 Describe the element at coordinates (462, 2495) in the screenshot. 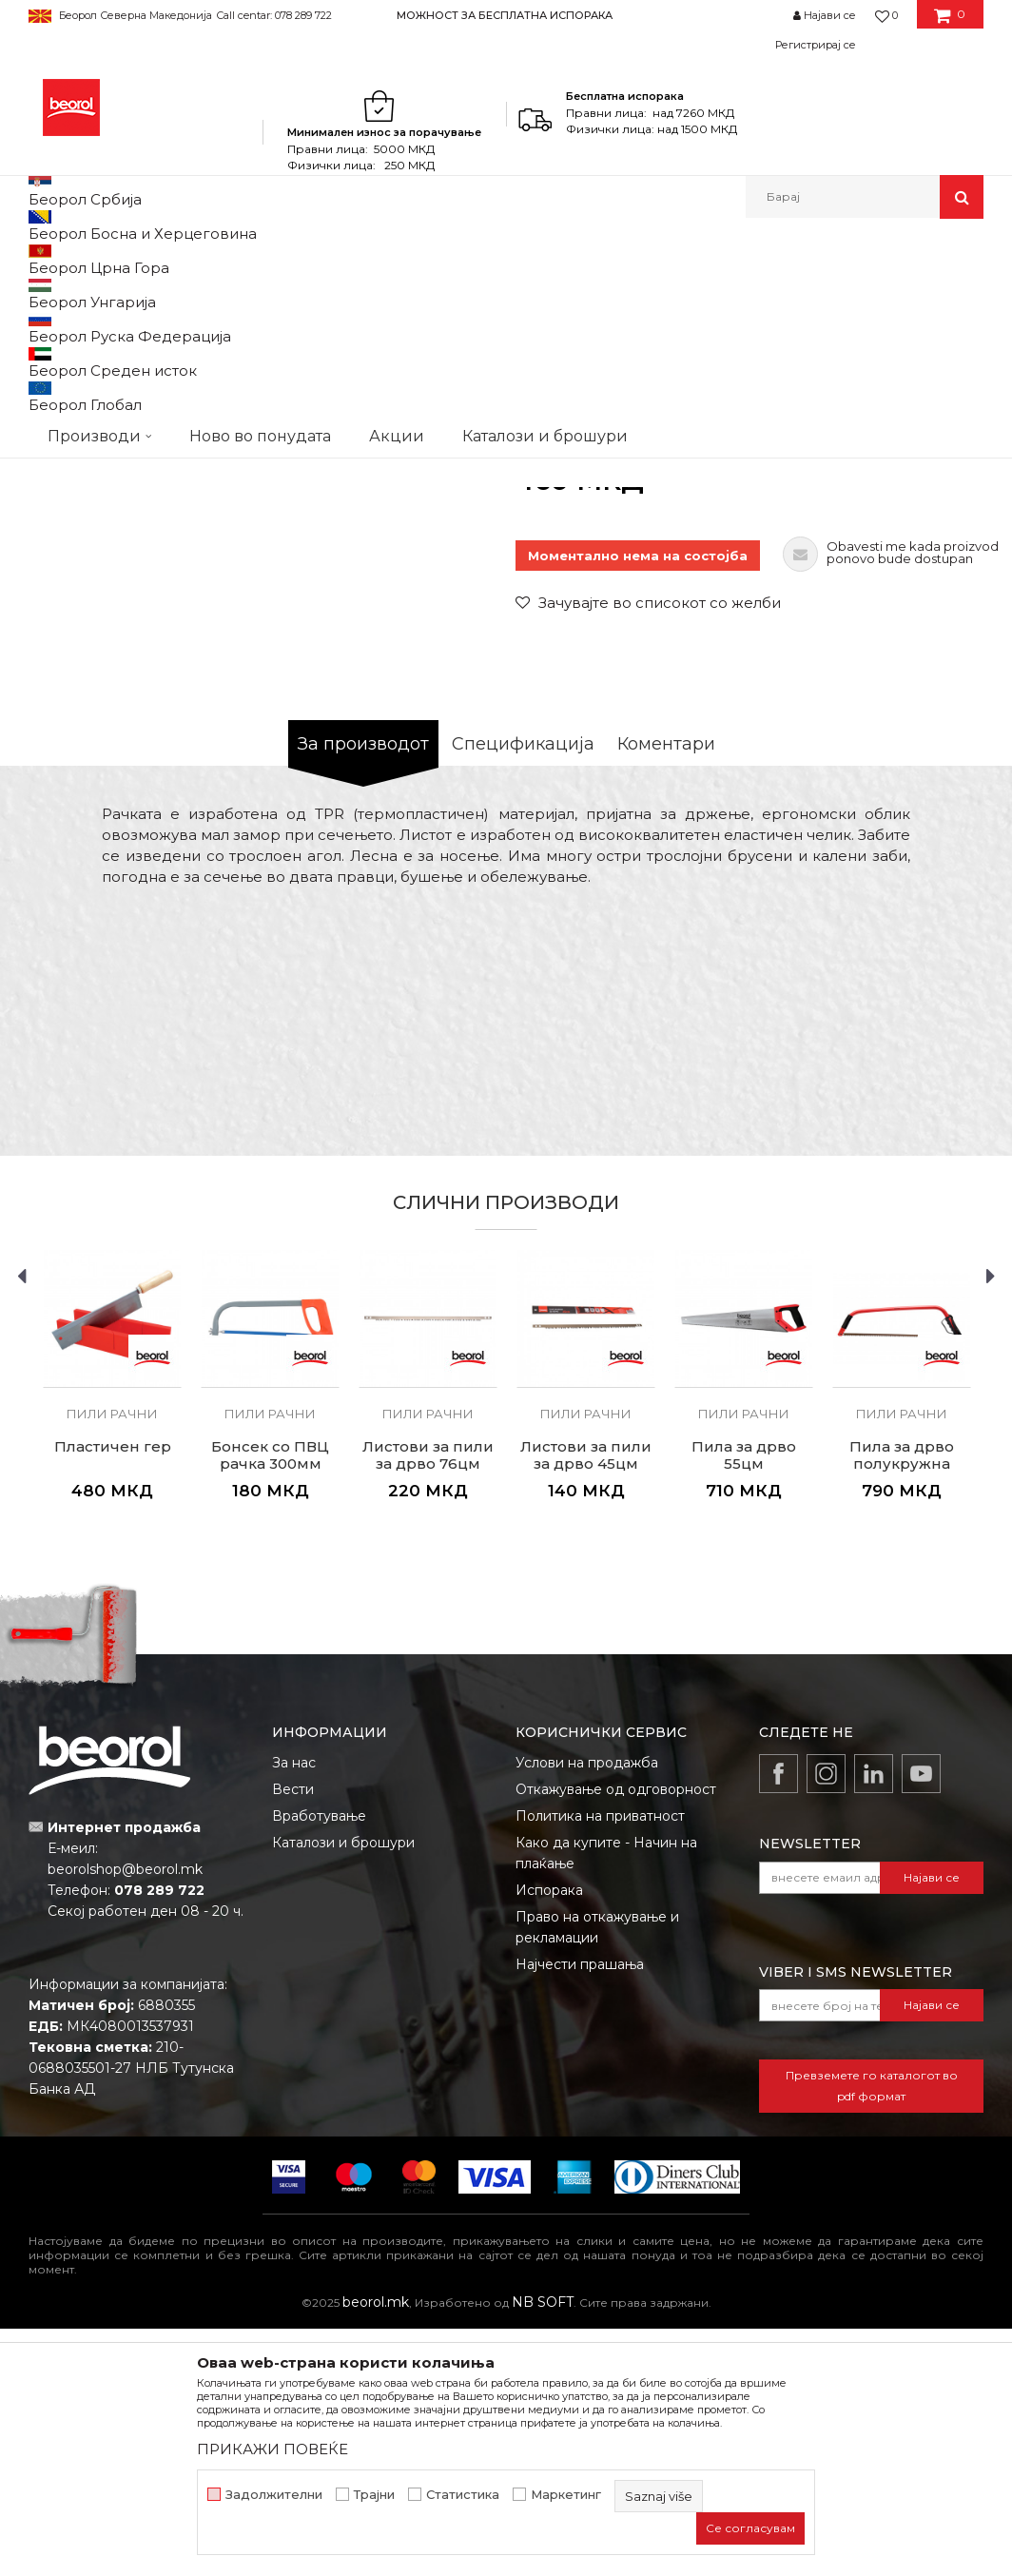

I see `Статистика` at that location.